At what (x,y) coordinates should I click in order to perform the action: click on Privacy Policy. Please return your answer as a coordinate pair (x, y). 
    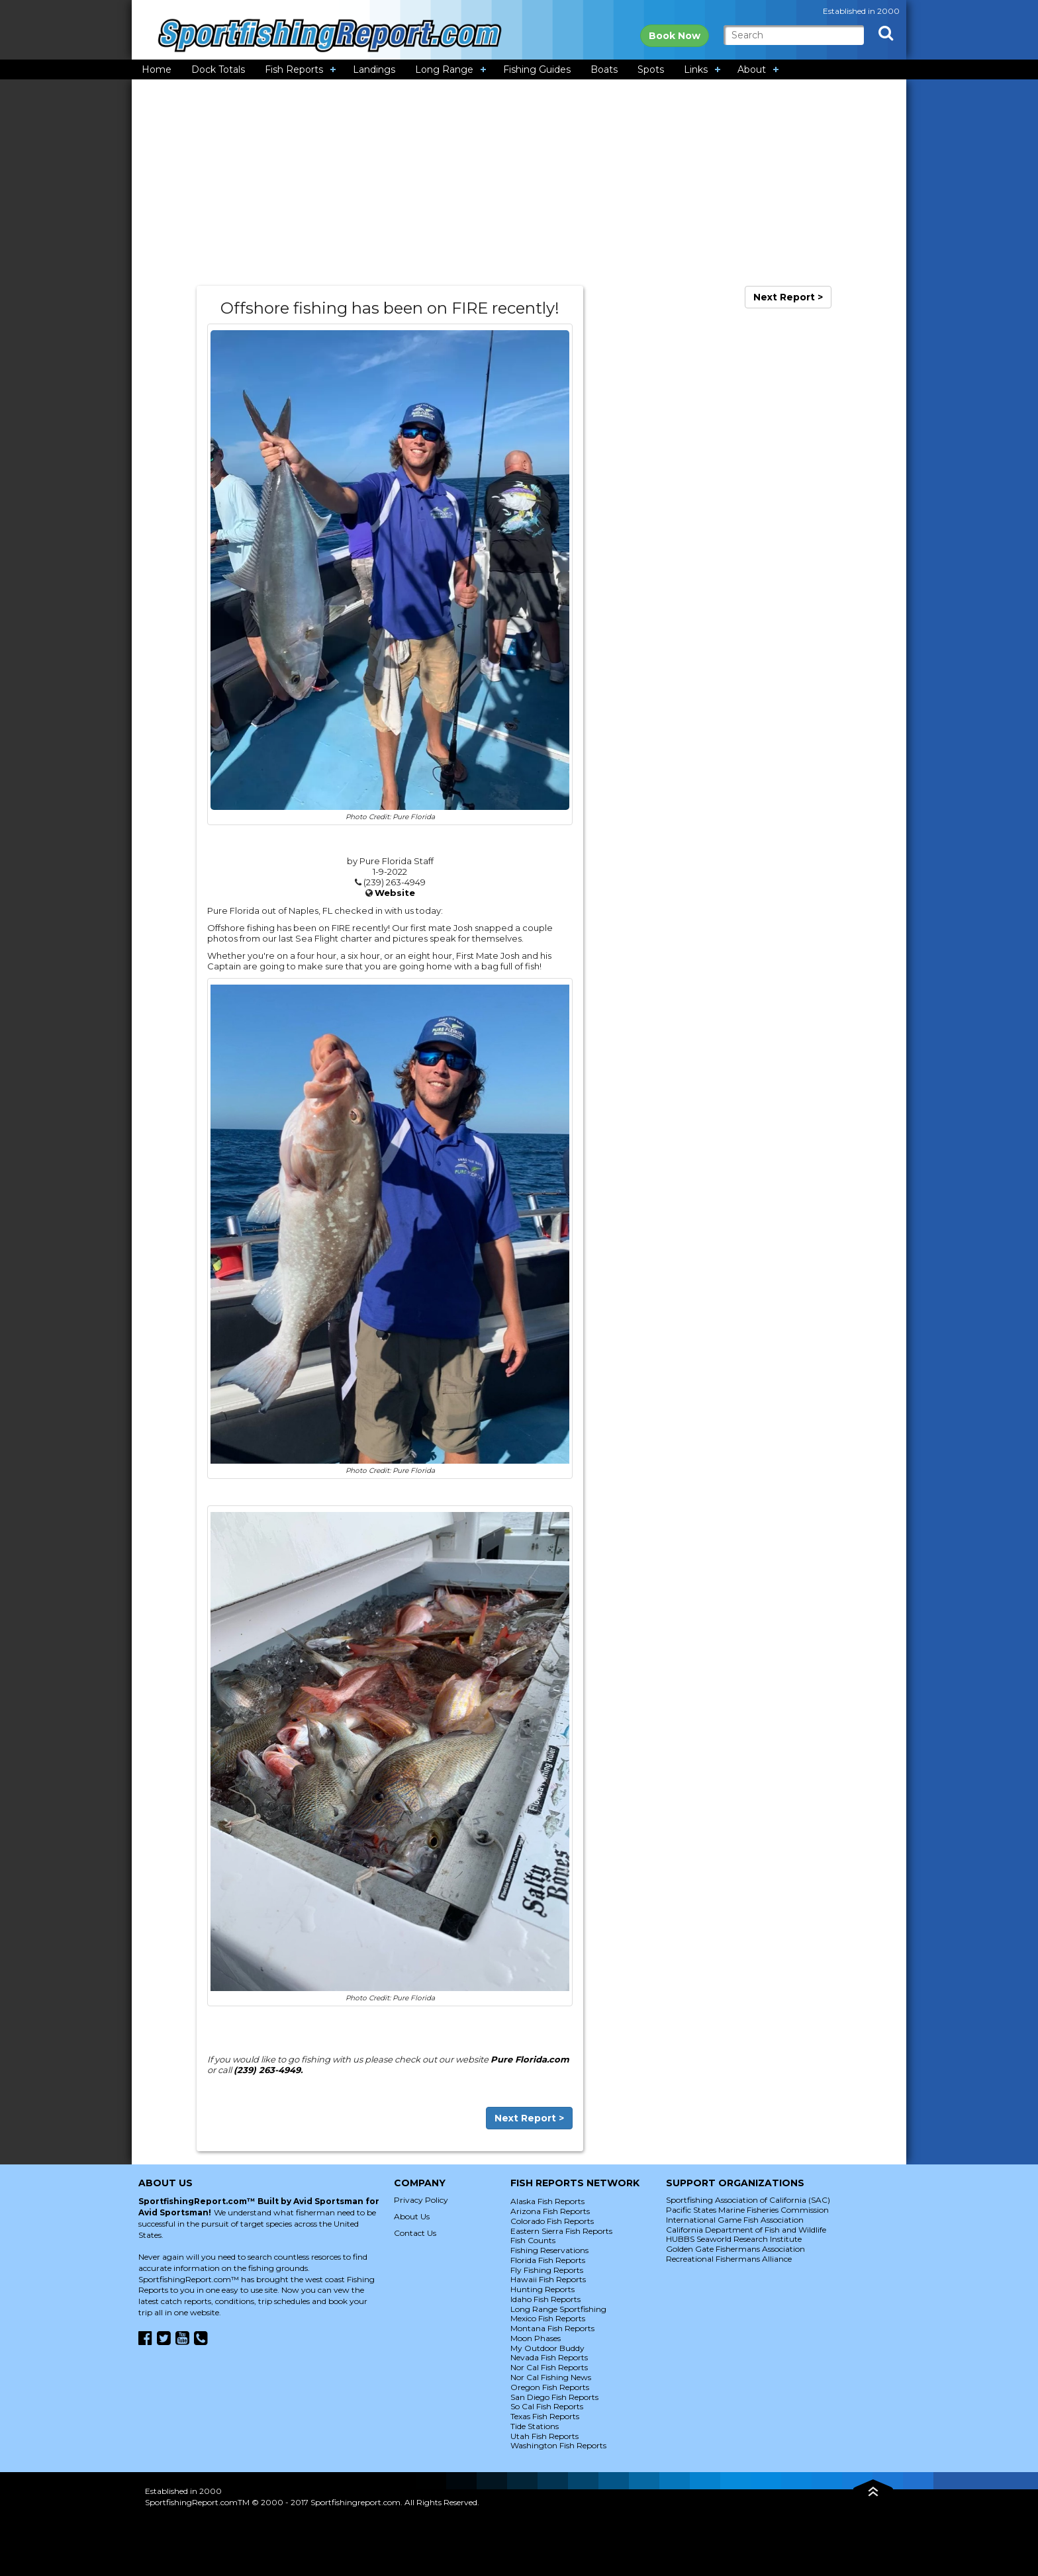
    Looking at the image, I should click on (421, 2200).